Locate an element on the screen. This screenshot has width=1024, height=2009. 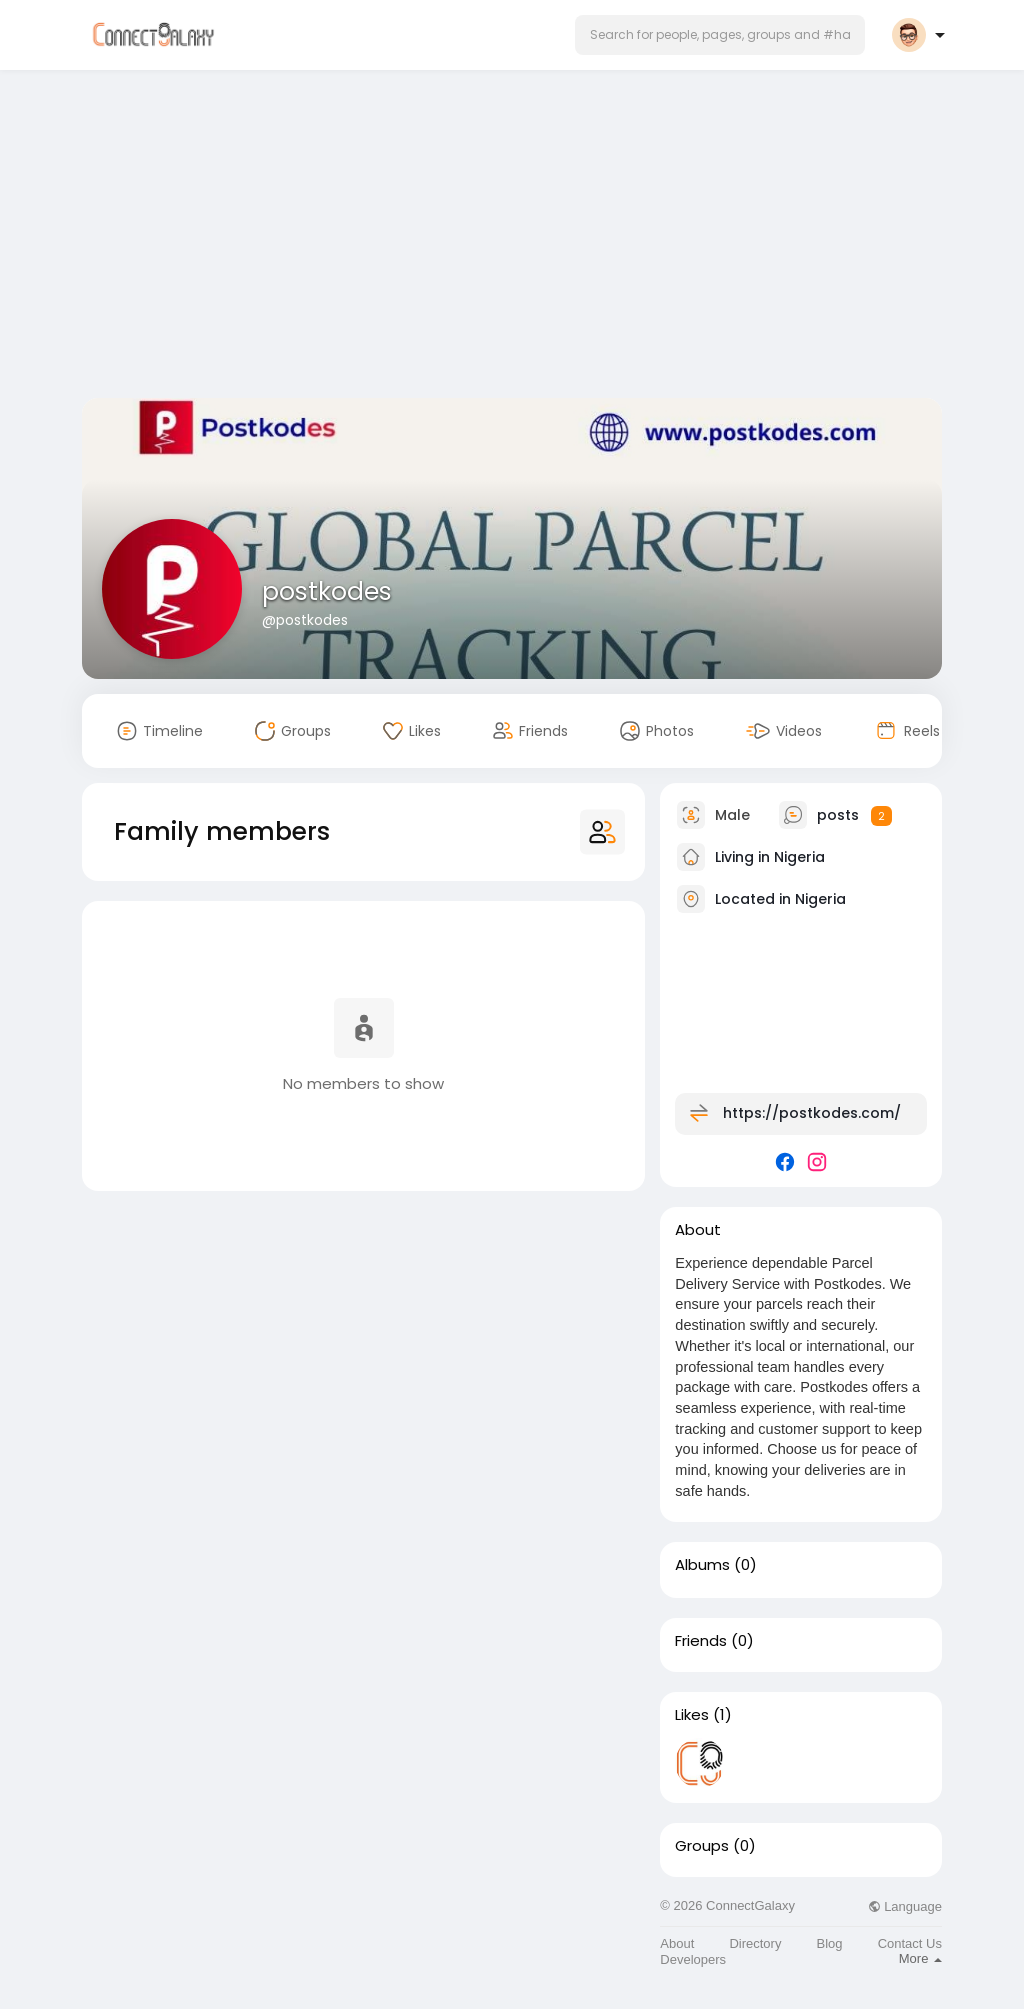
Likes is located at coordinates (692, 1715).